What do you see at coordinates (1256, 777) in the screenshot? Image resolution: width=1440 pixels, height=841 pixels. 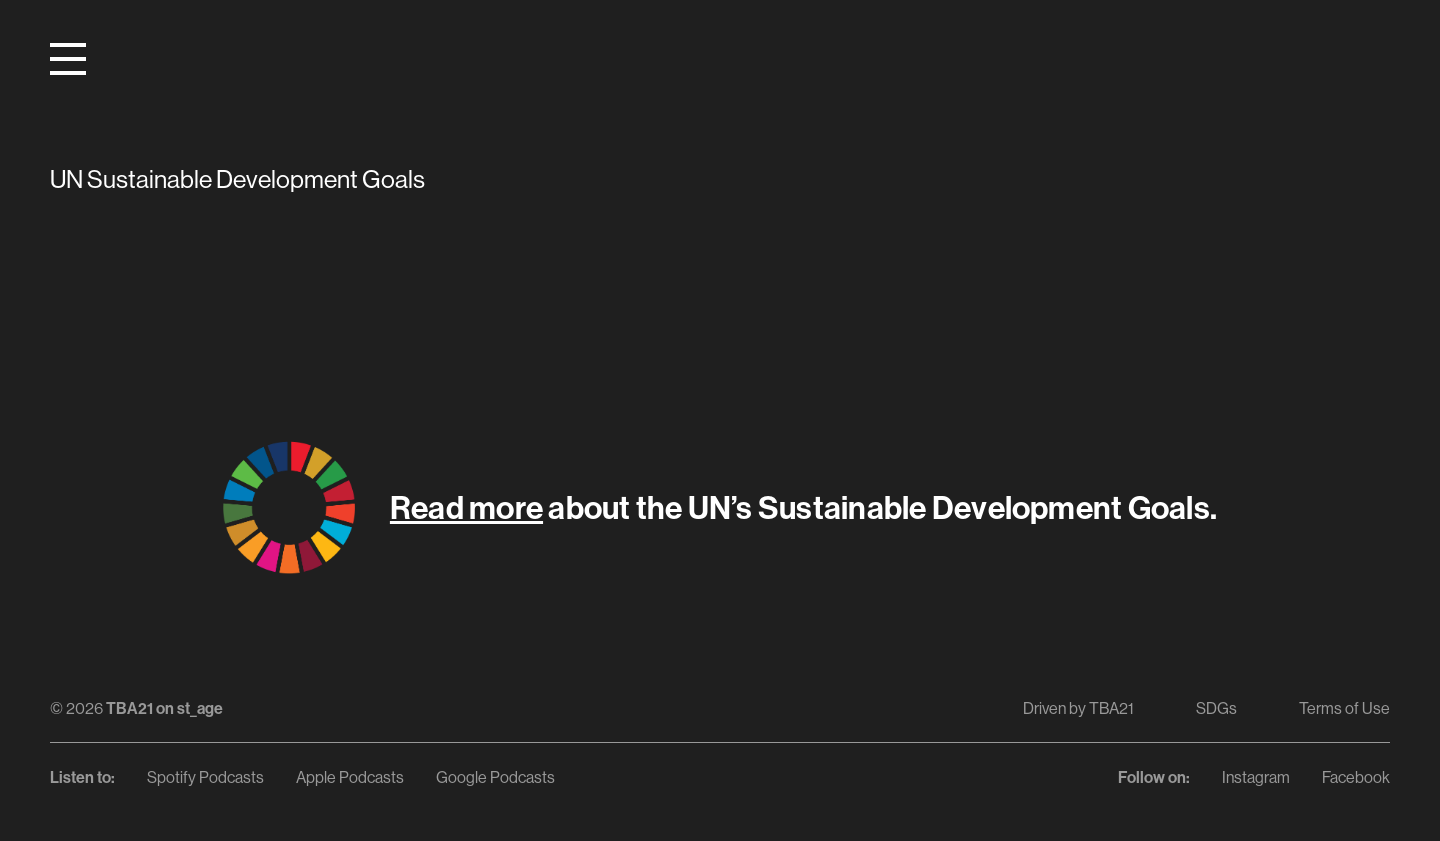 I see `Instagram` at bounding box center [1256, 777].